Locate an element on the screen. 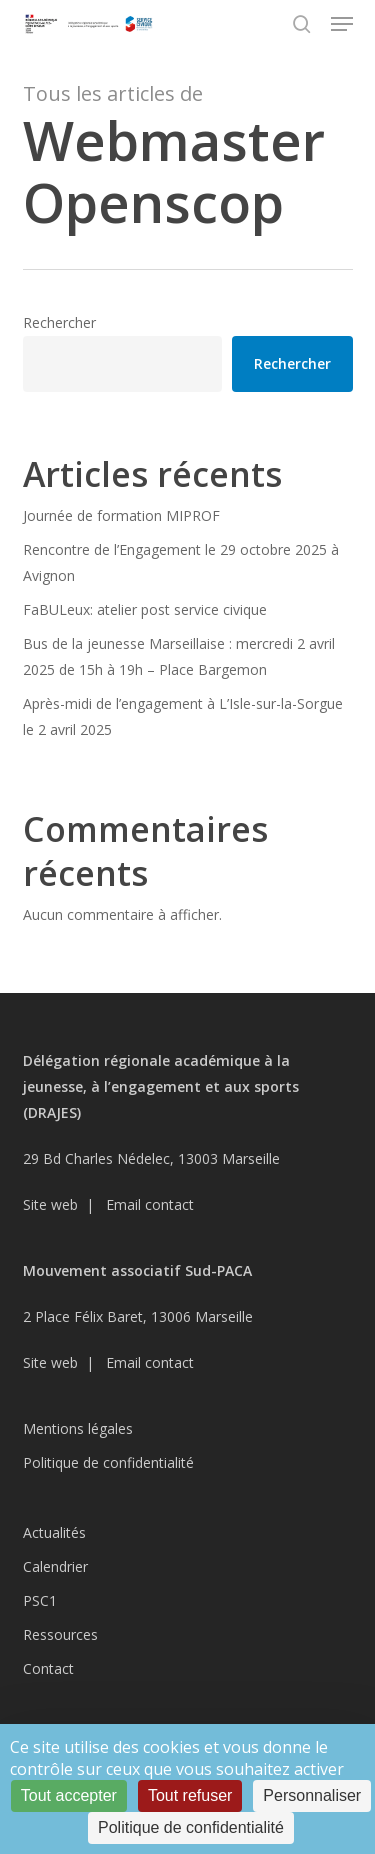  FaBULeux: atelier post service civique is located at coordinates (145, 609).